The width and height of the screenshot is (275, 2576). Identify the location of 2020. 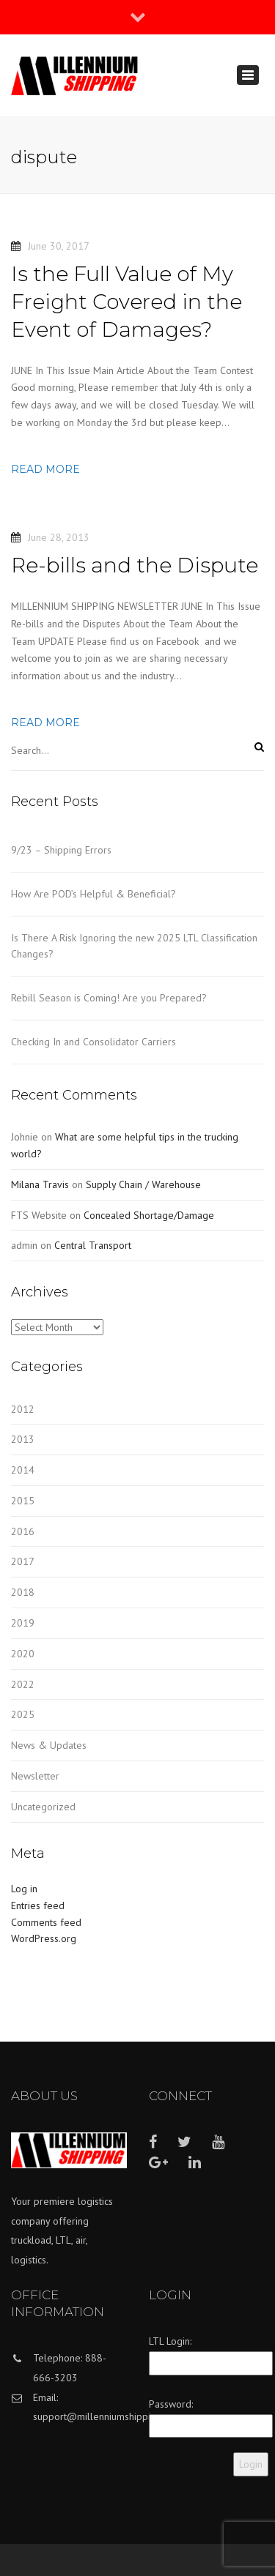
(22, 1653).